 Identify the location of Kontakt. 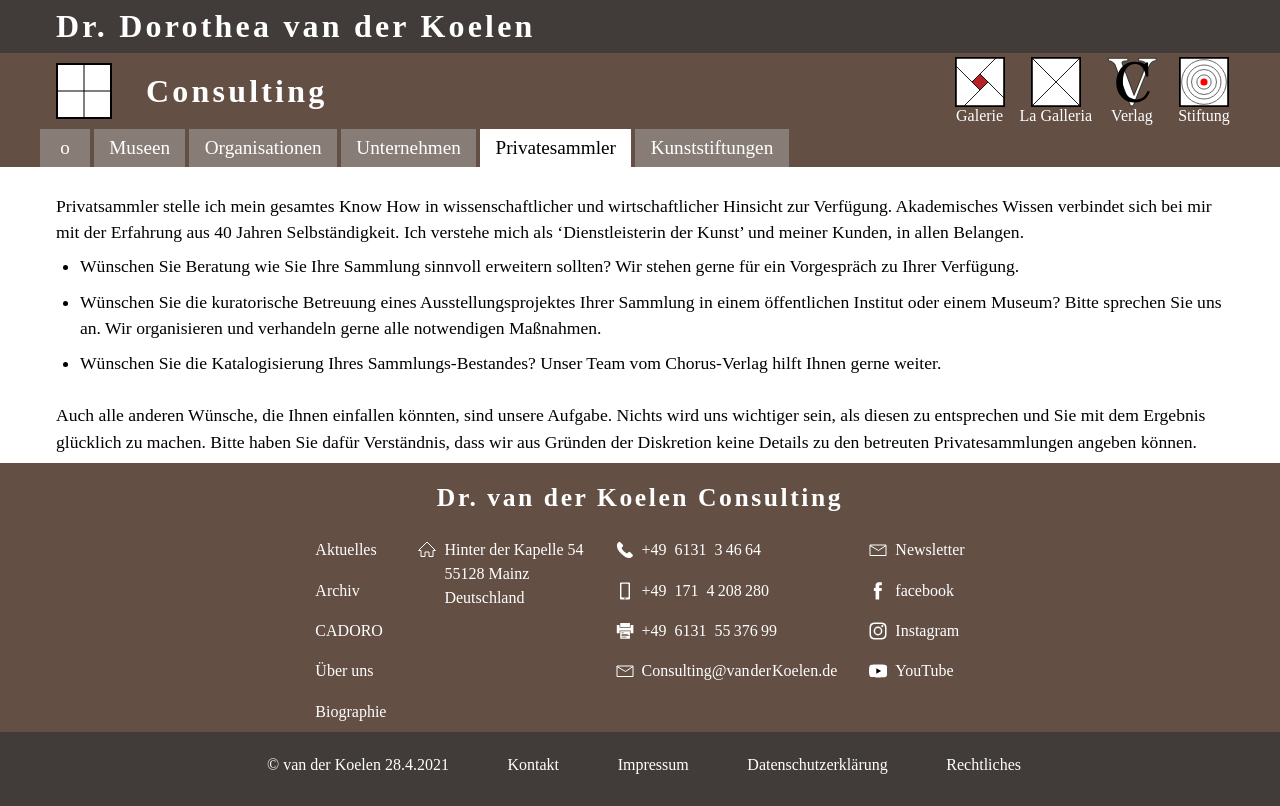
(533, 764).